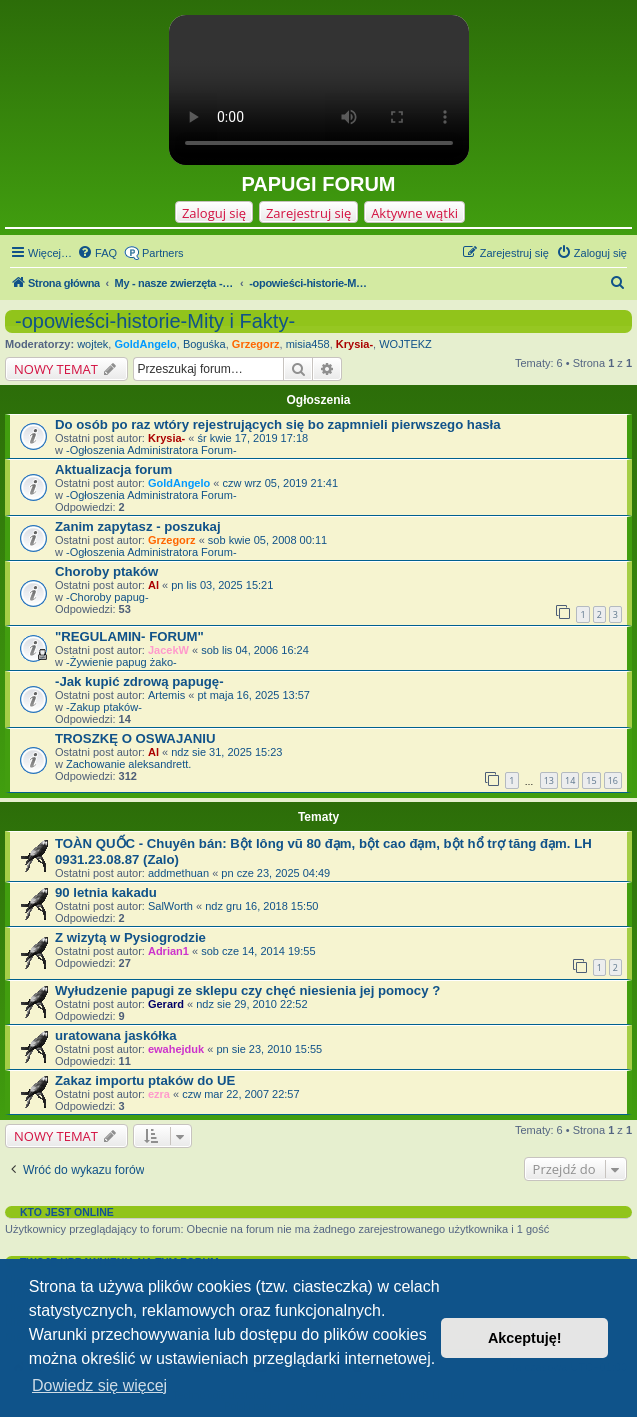 The image size is (637, 1417). What do you see at coordinates (159, 1094) in the screenshot?
I see `ezra` at bounding box center [159, 1094].